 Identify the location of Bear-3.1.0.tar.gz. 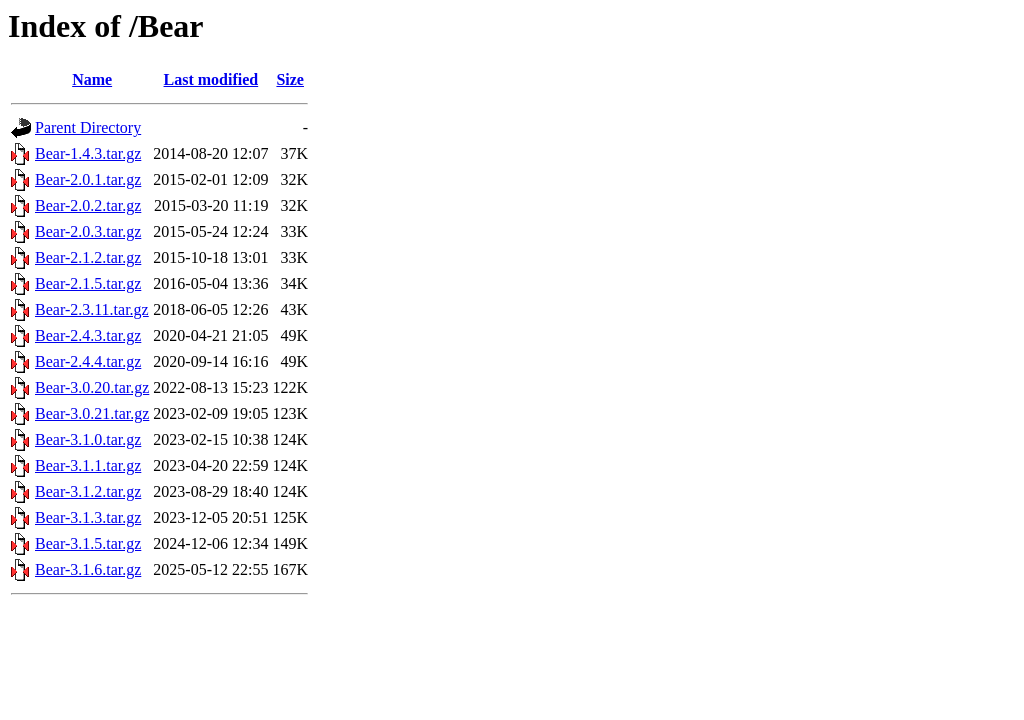
(88, 439).